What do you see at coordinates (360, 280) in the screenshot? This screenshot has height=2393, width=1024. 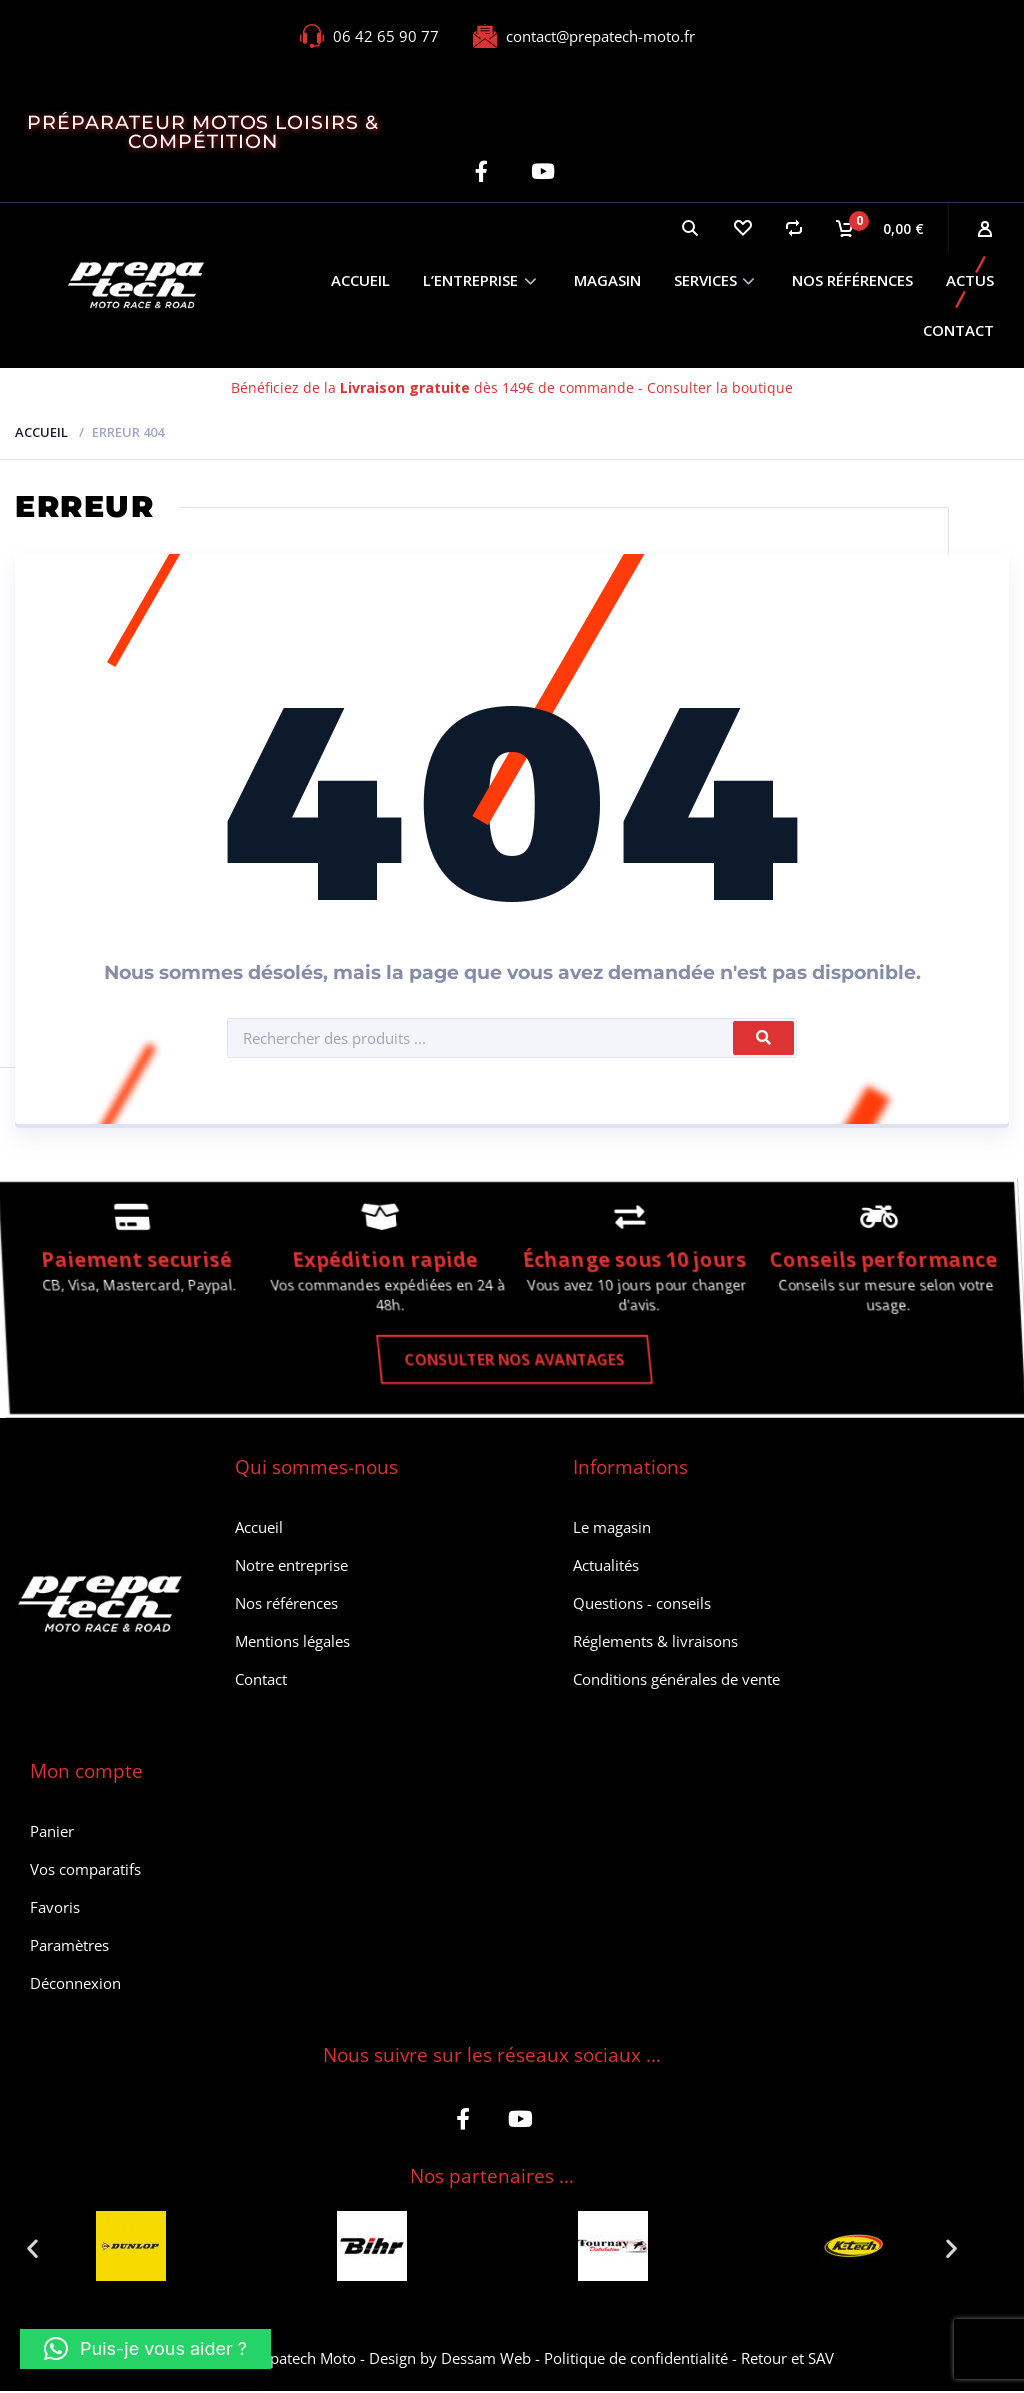 I see `Accueil` at bounding box center [360, 280].